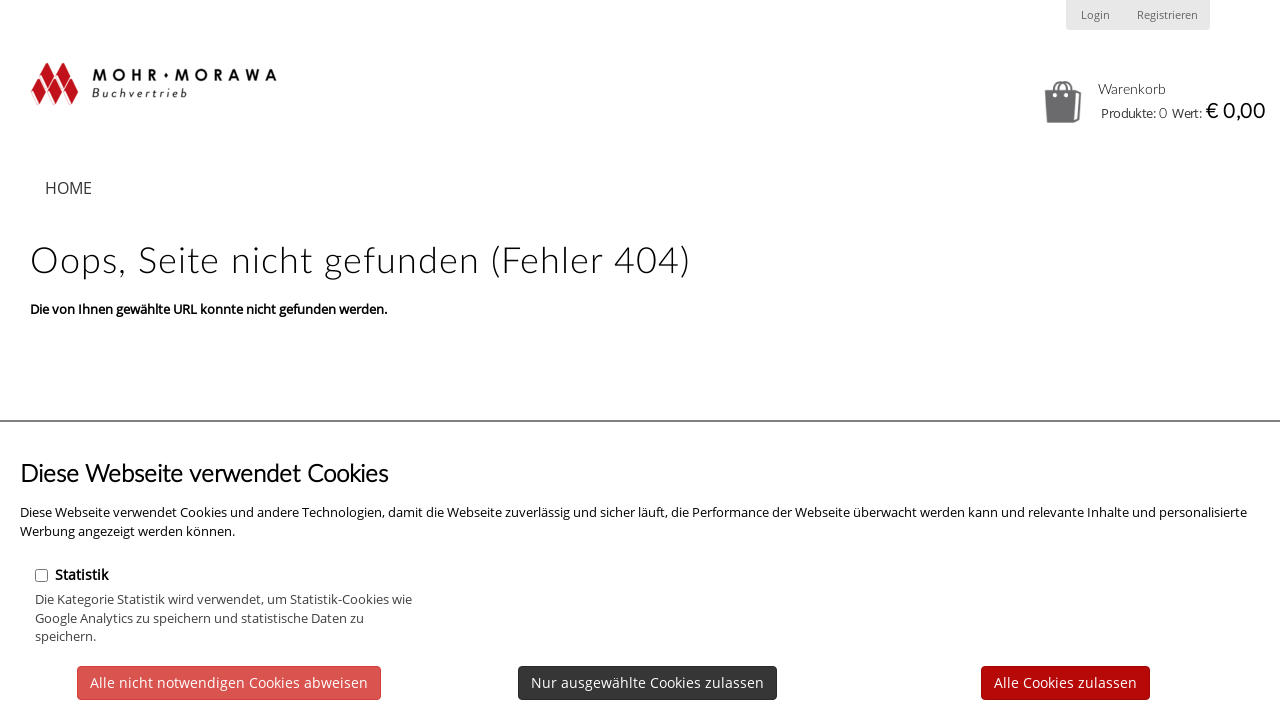 Image resolution: width=1280 pixels, height=720 pixels. Describe the element at coordinates (1167, 15) in the screenshot. I see `Registrieren` at that location.